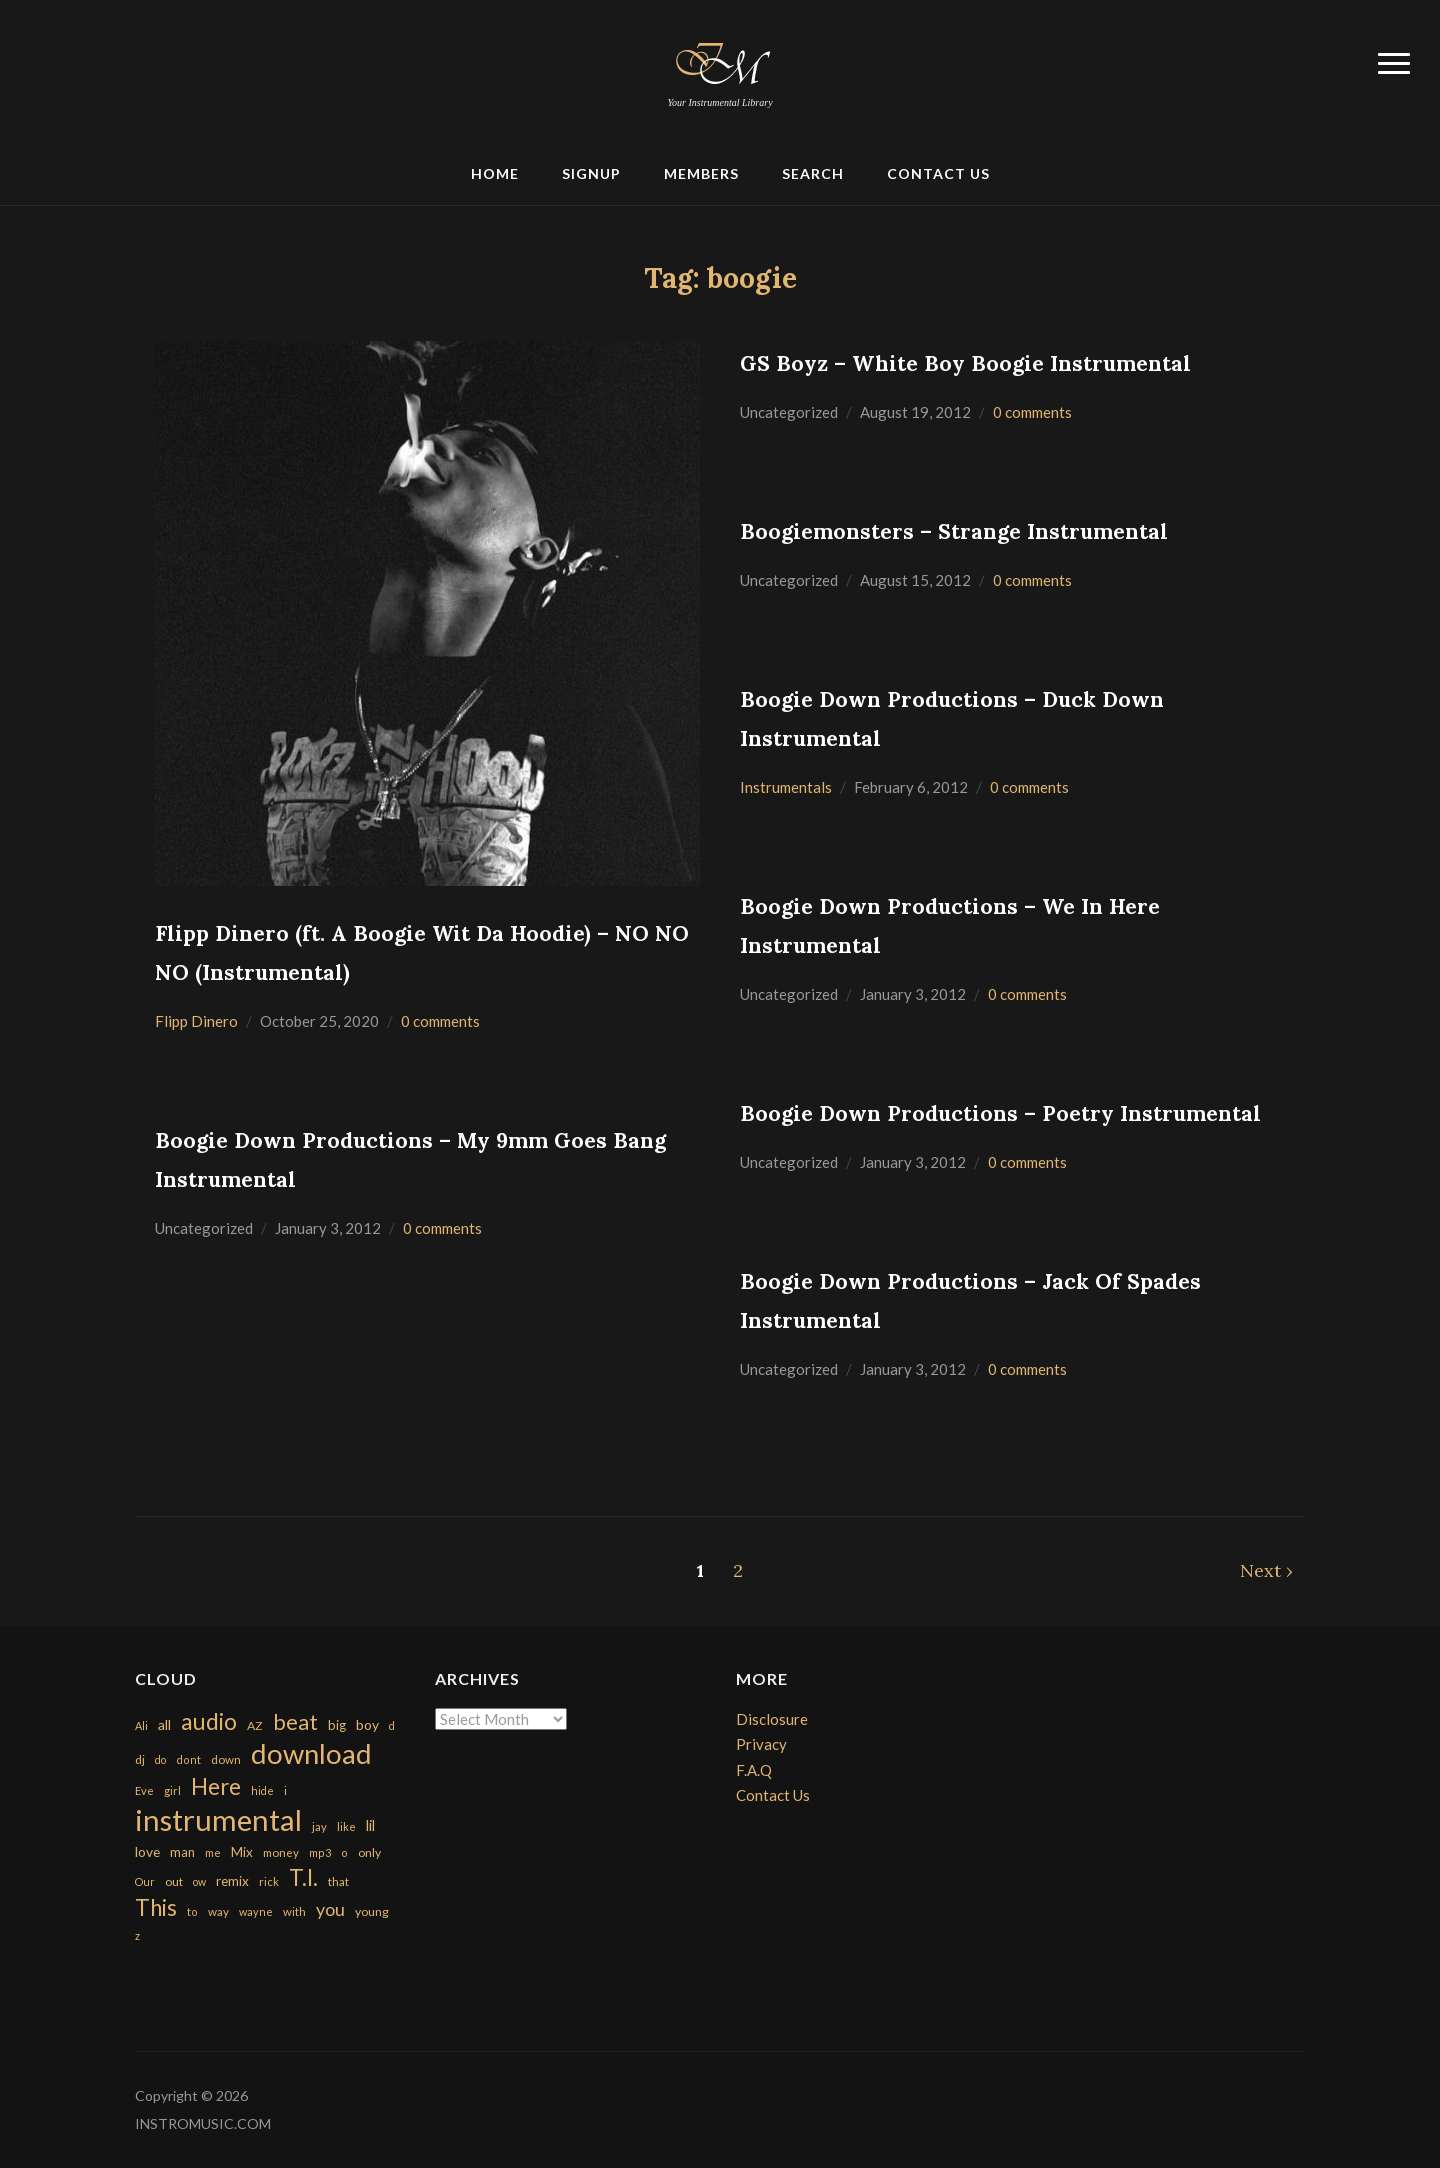  What do you see at coordinates (367, 1724) in the screenshot?
I see `boy [boy (295 items)]` at bounding box center [367, 1724].